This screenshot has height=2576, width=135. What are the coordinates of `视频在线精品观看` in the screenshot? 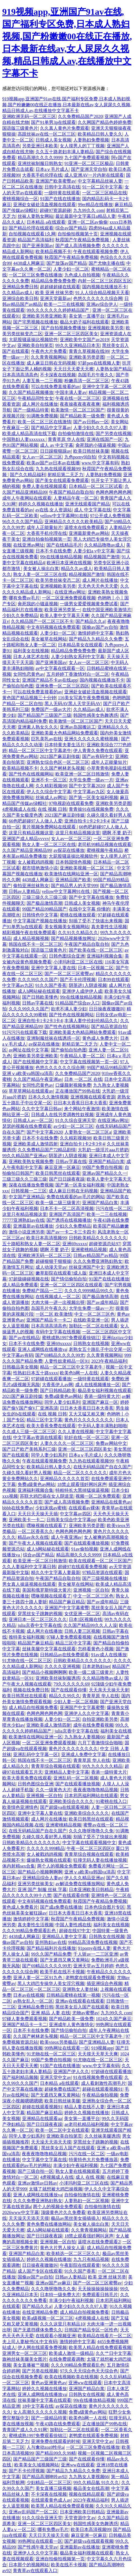 It's located at (87, 2494).